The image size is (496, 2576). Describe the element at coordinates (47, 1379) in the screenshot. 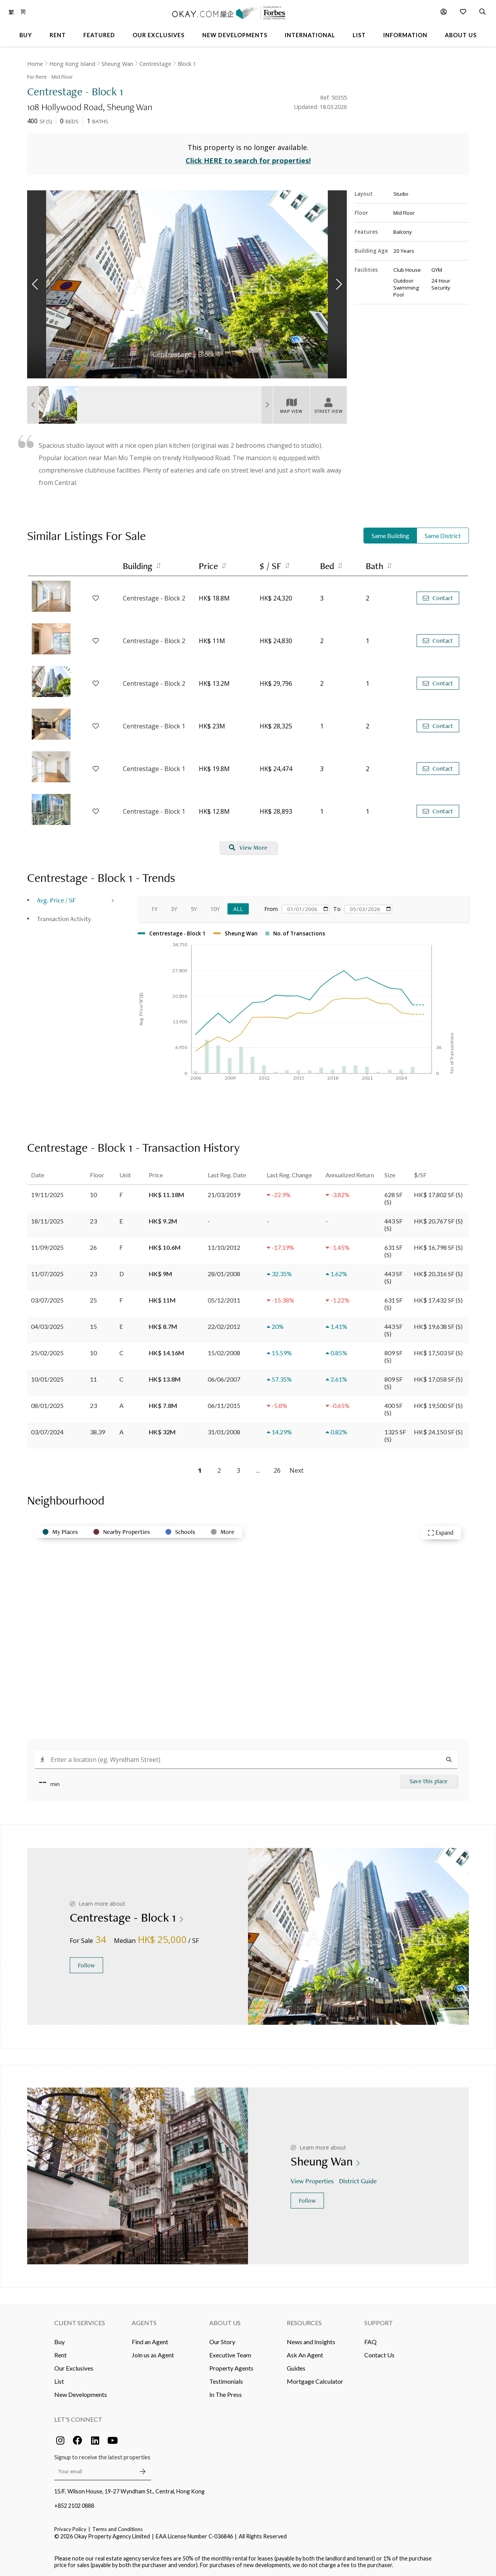

I see `10/01/2025` at that location.